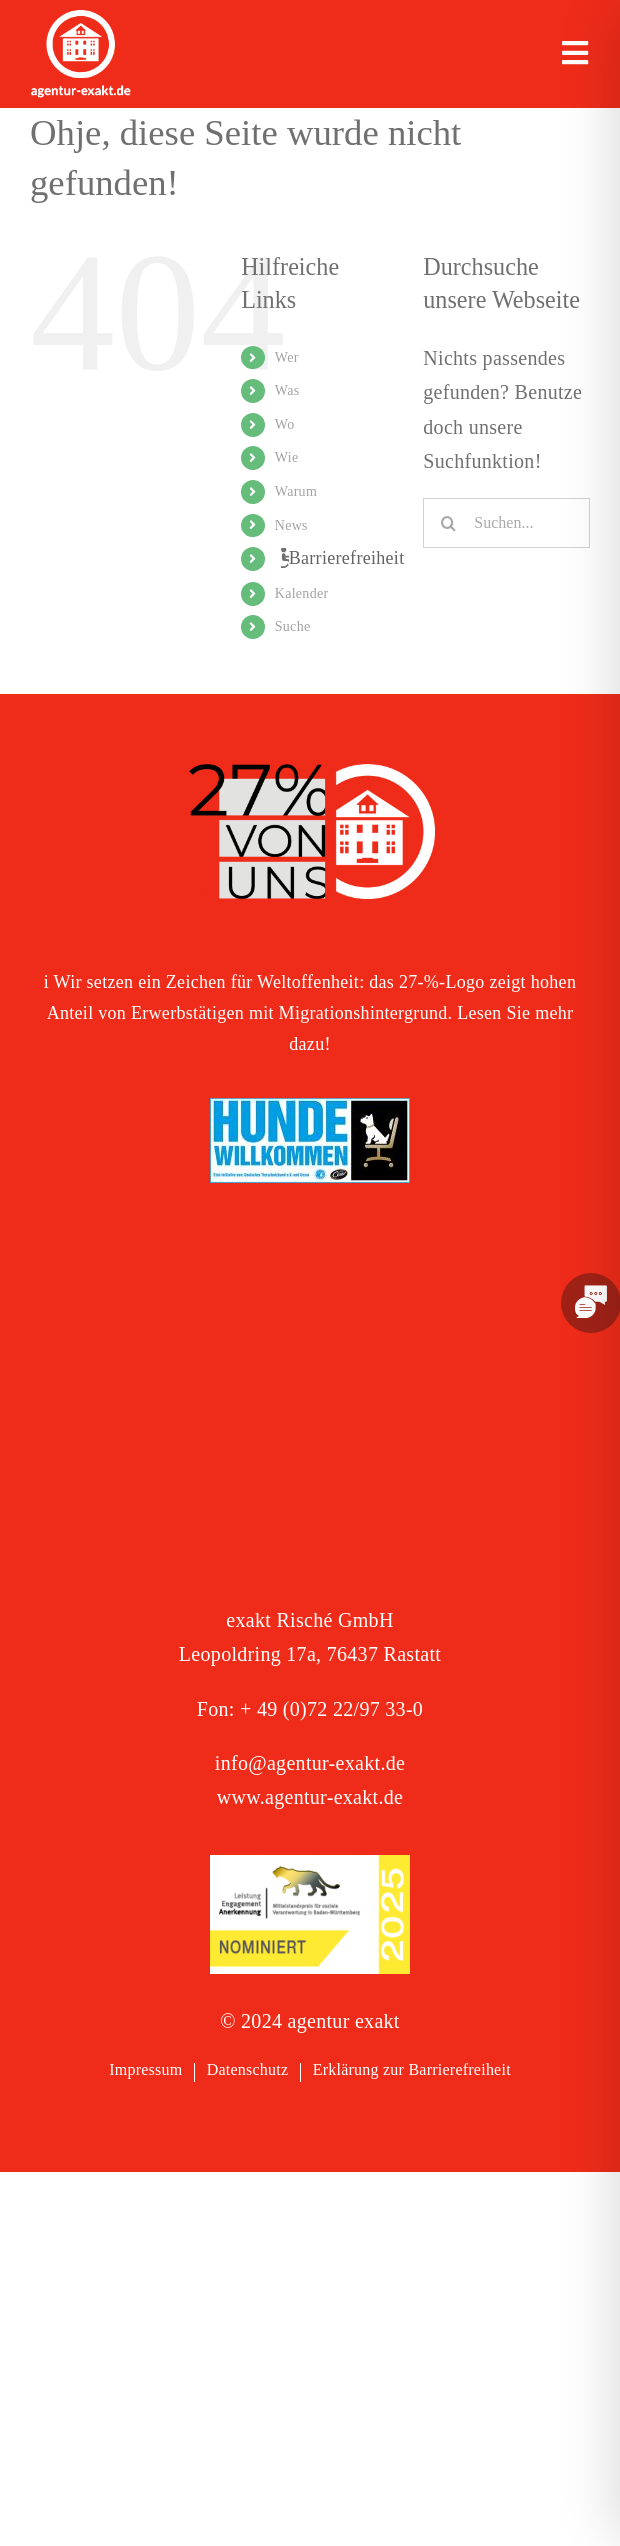 This screenshot has width=620, height=2546. Describe the element at coordinates (331, 1709) in the screenshot. I see `+ 49 (0)72 22/97 33-0` at that location.